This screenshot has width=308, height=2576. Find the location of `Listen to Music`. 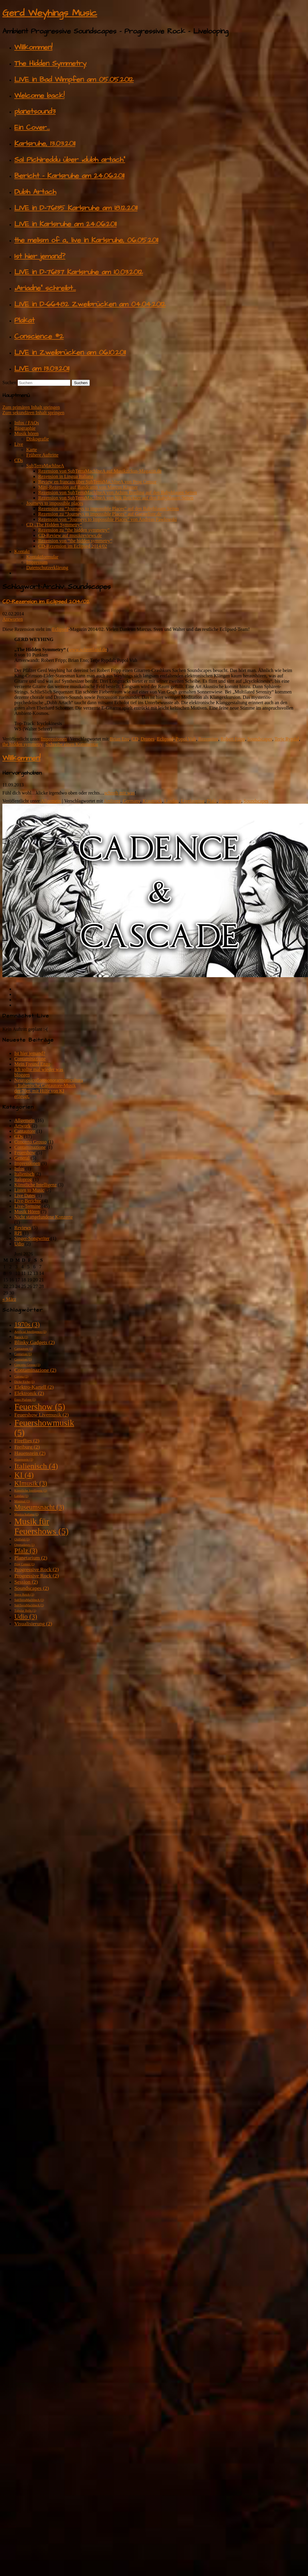

Listen to Music is located at coordinates (29, 1190).